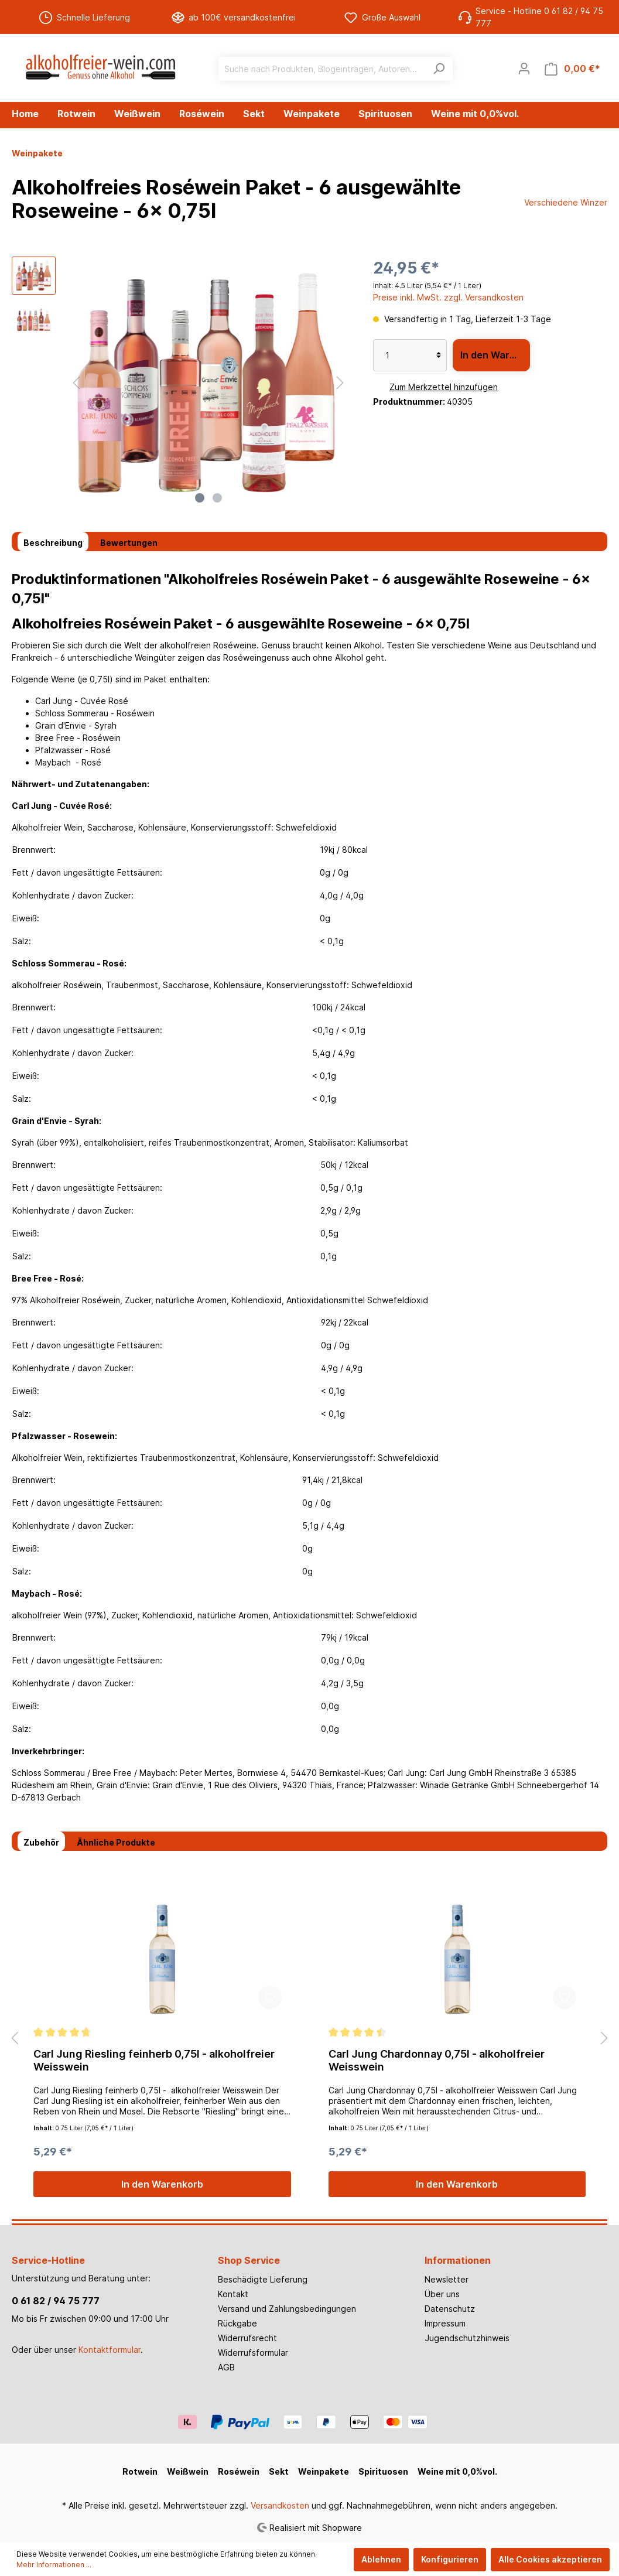  I want to click on Widerrufsrecht, so click(247, 2338).